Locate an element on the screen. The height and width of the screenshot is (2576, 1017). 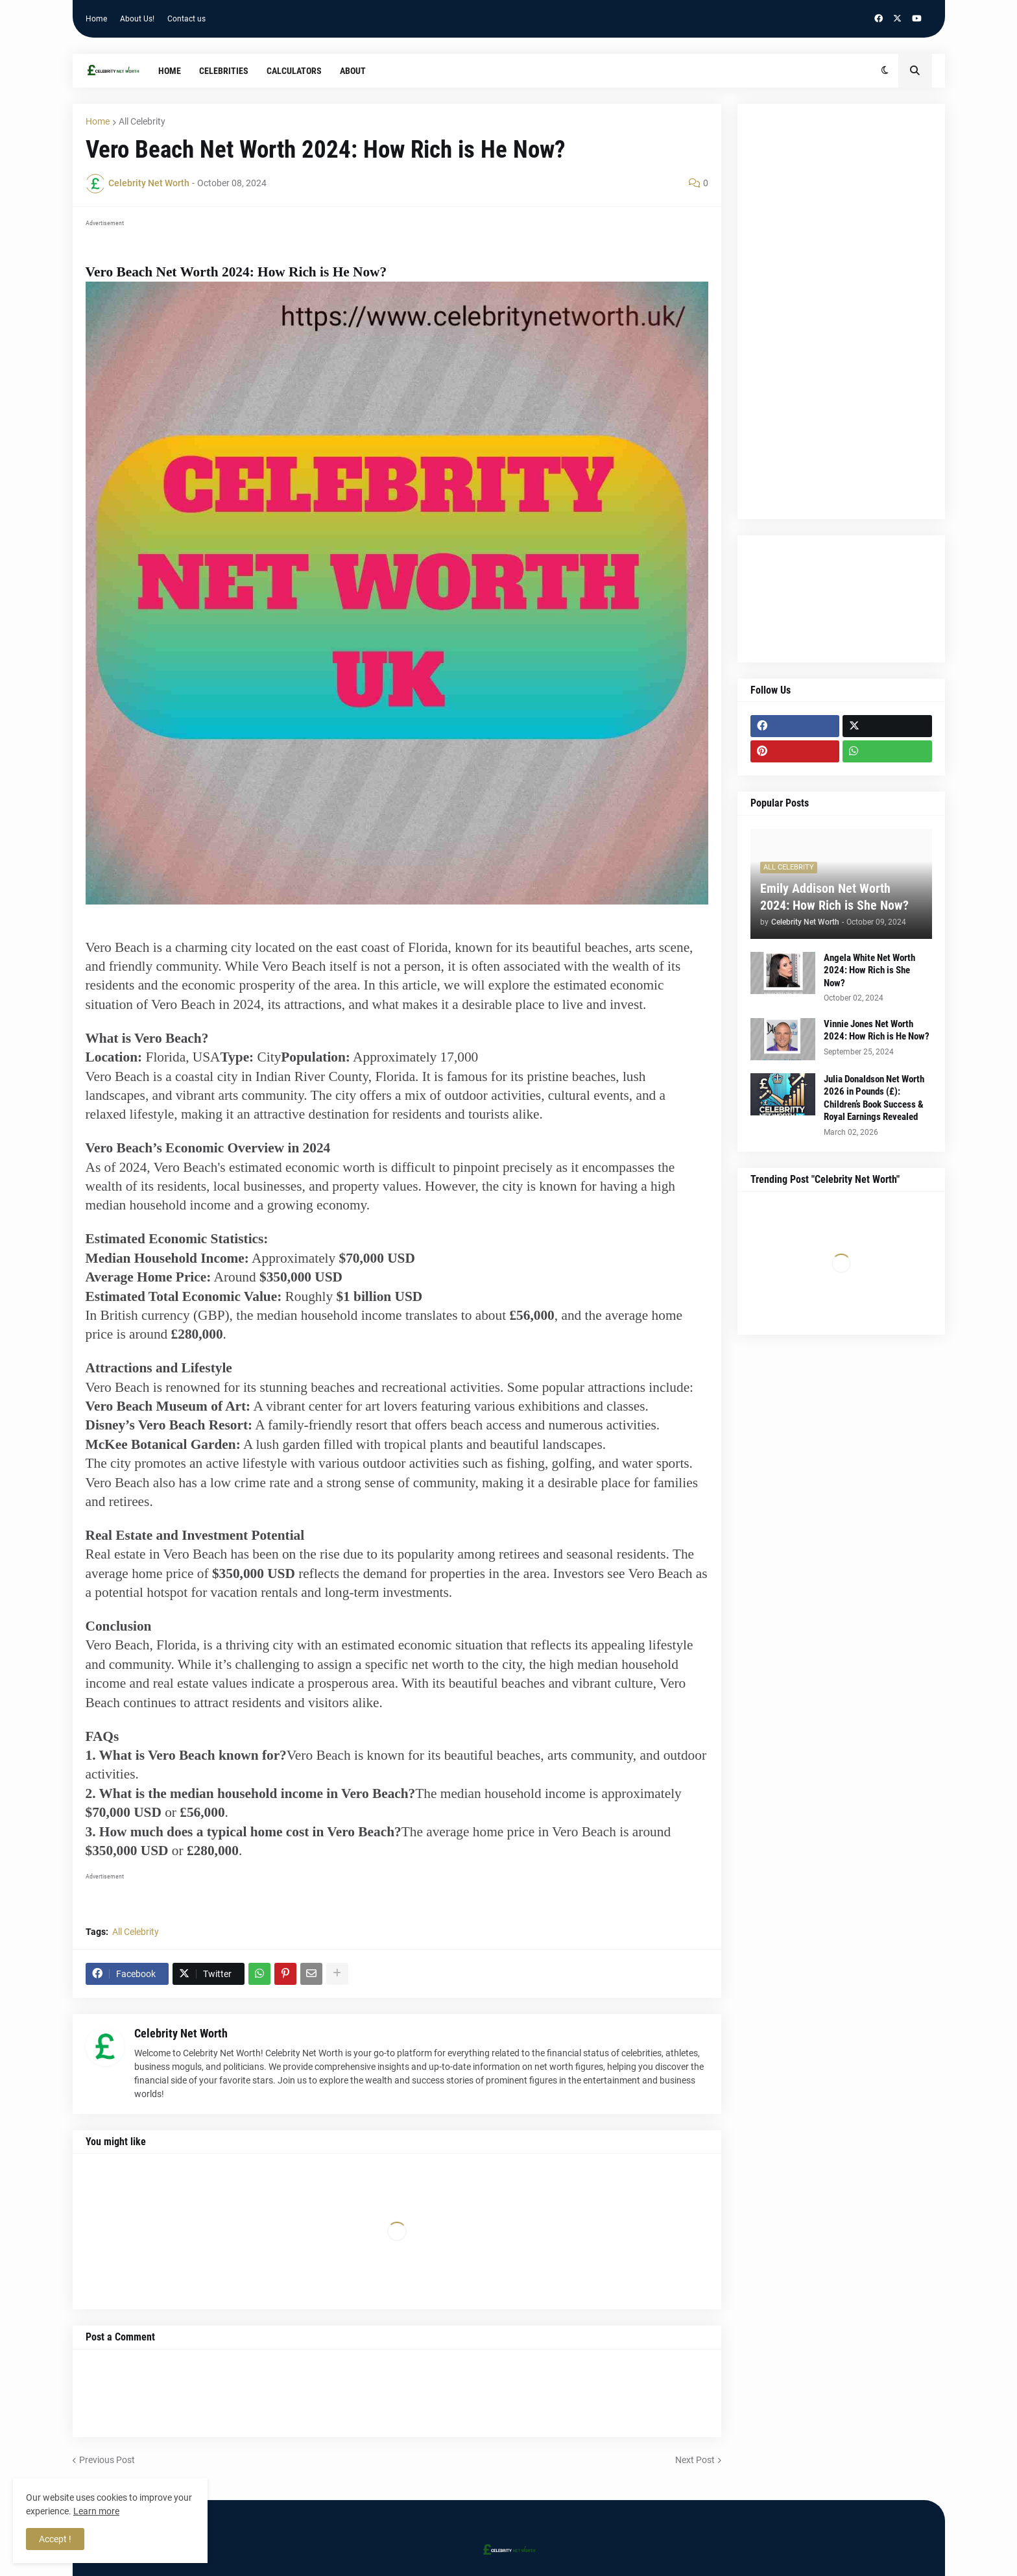
Julia Donaldson Net Worth 2026 in Pounds (£): Children’s Book Success & Royal Earnings Revealed is located at coordinates (874, 1098).